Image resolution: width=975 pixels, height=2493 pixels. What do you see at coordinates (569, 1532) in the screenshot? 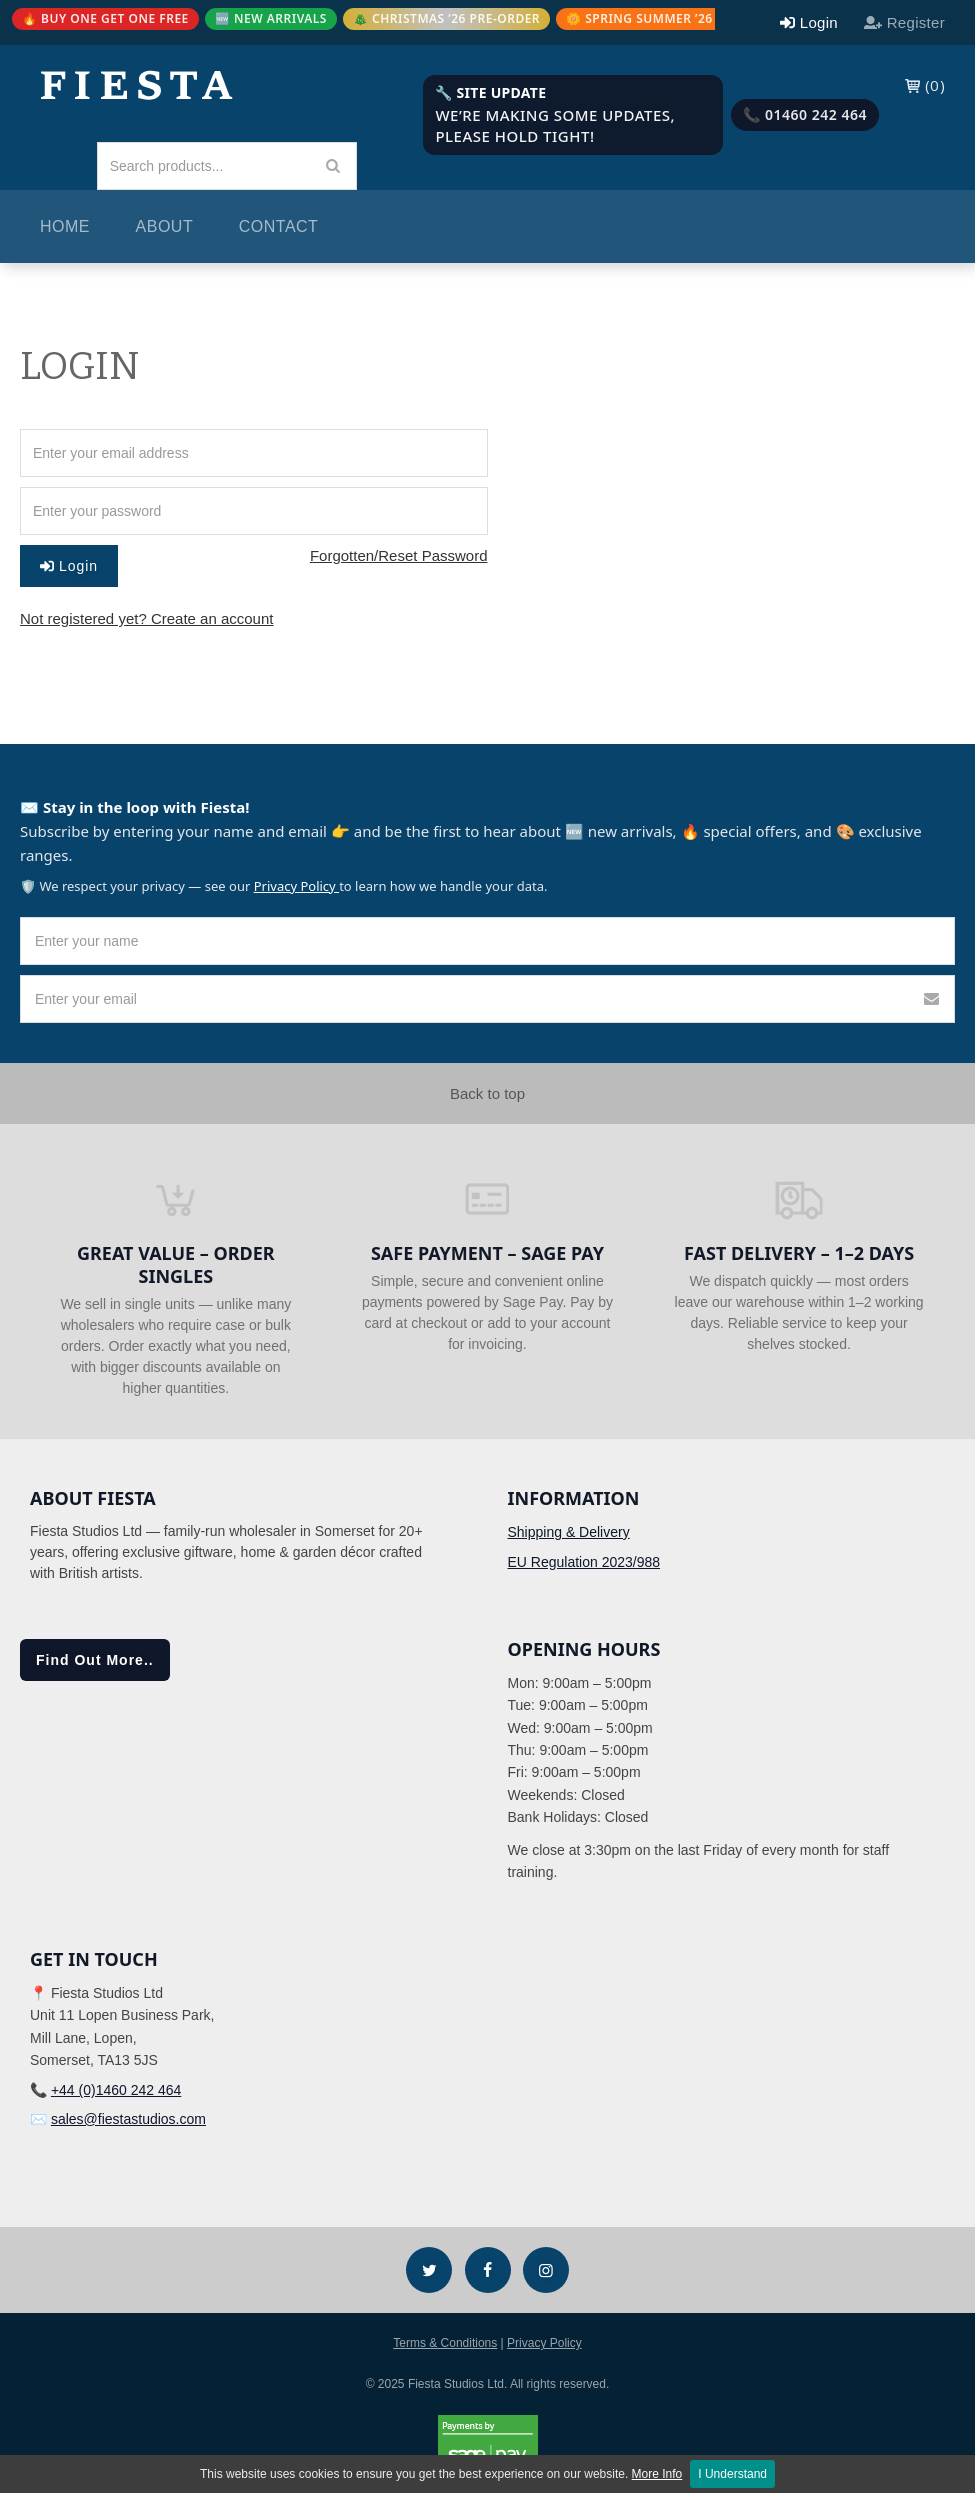
I see `Shipping & Delivery` at bounding box center [569, 1532].